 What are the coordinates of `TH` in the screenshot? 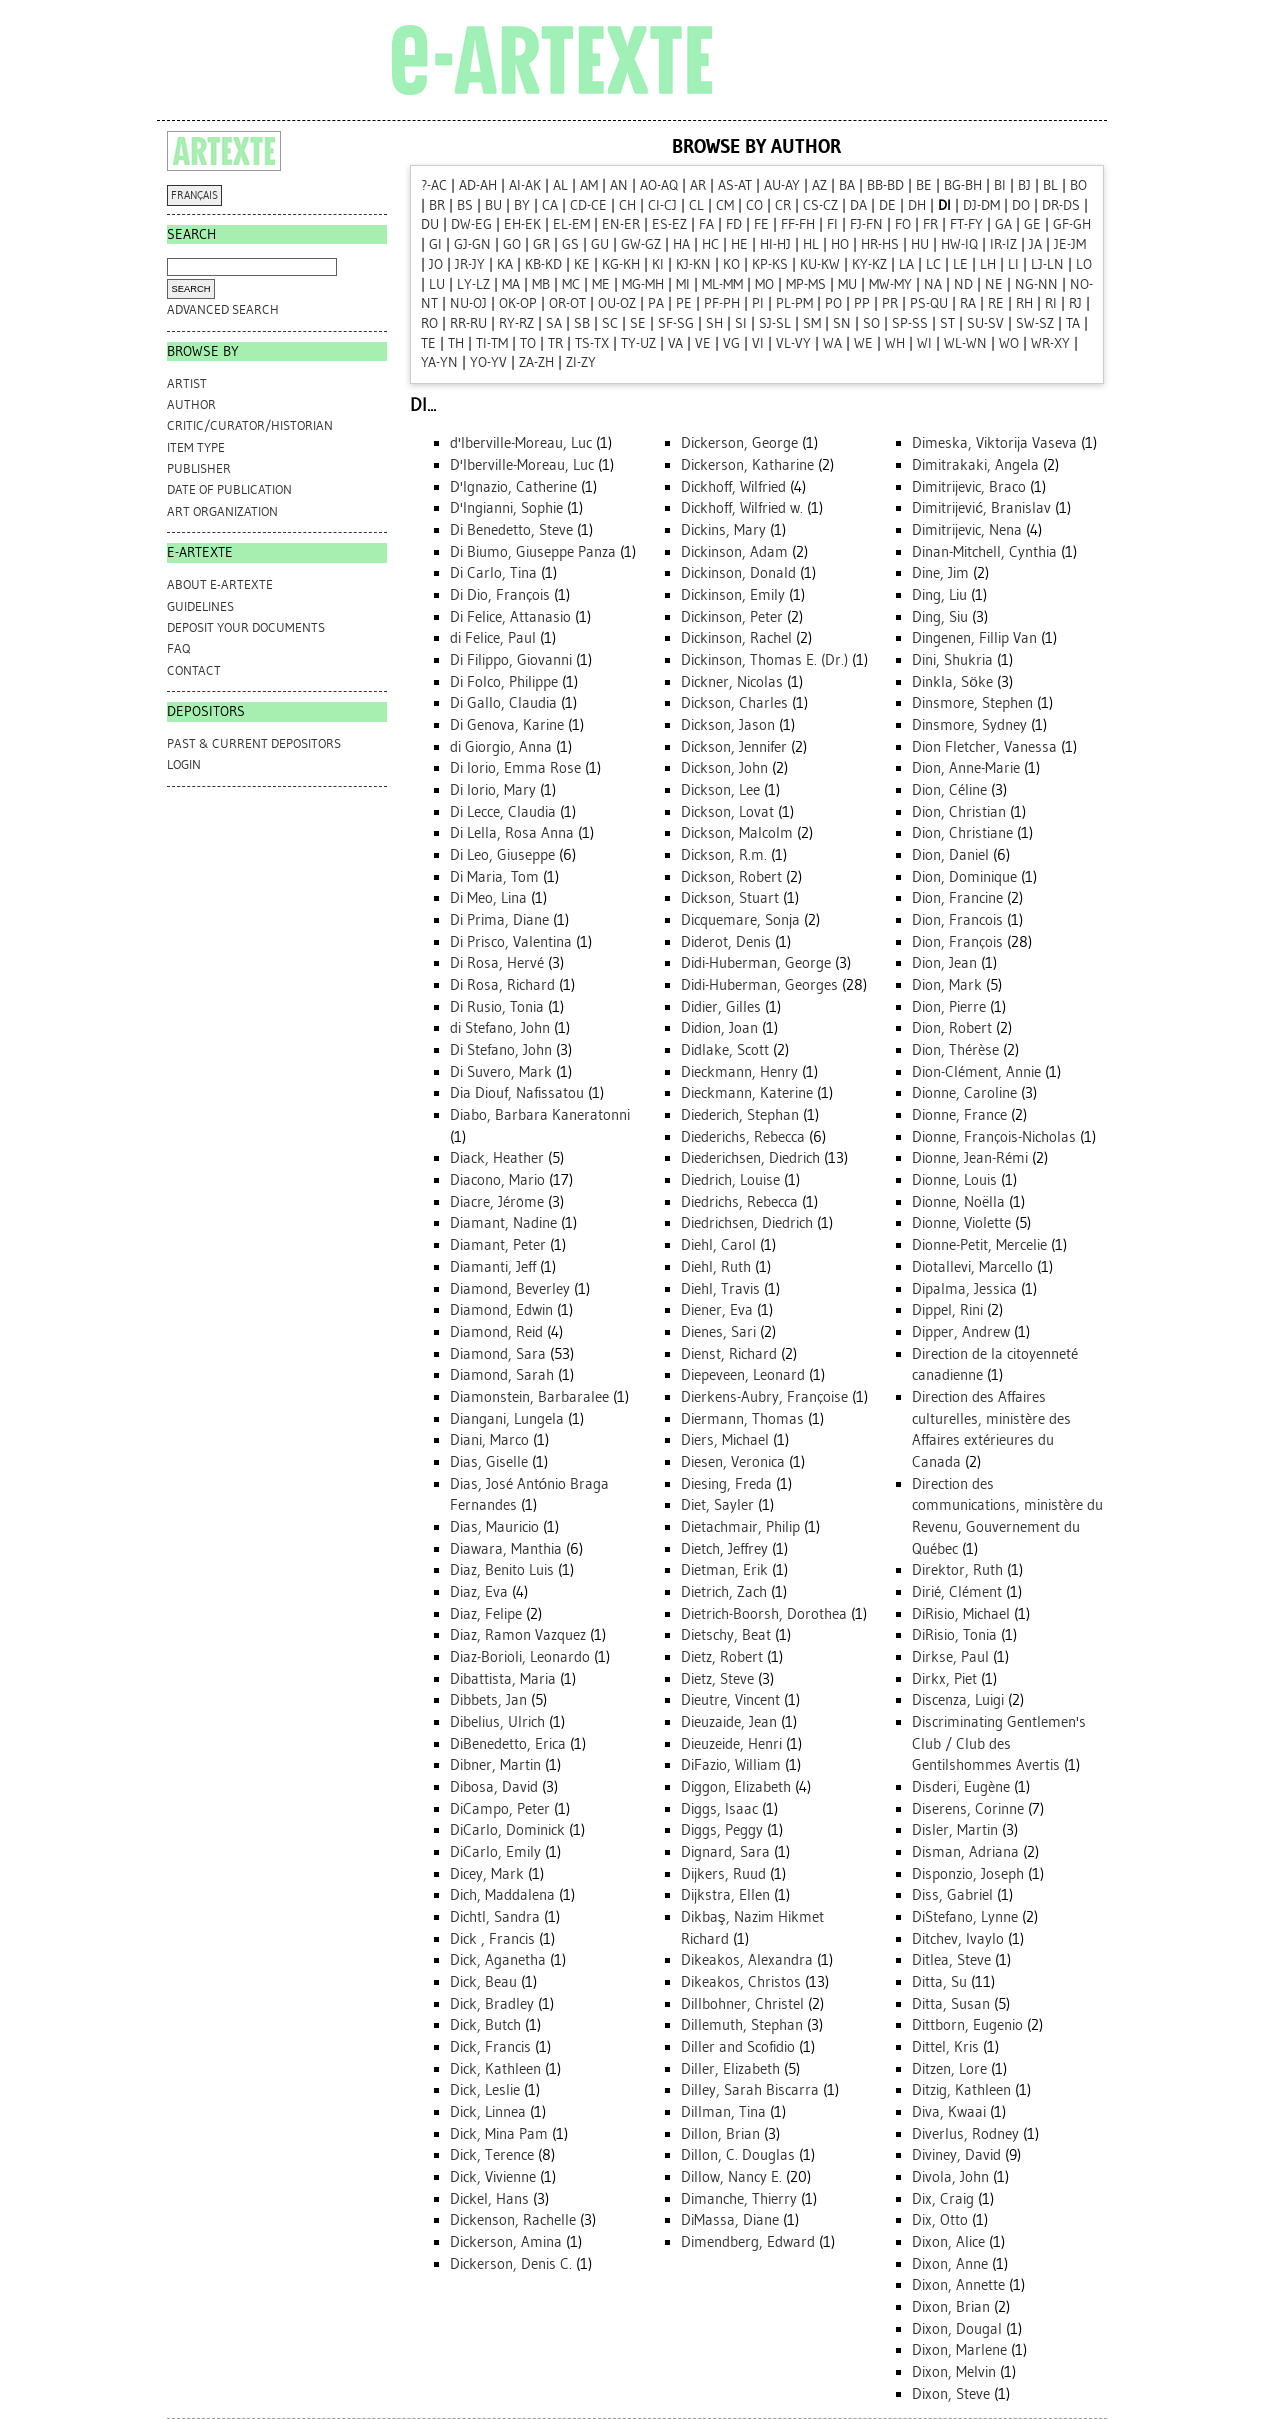 It's located at (456, 343).